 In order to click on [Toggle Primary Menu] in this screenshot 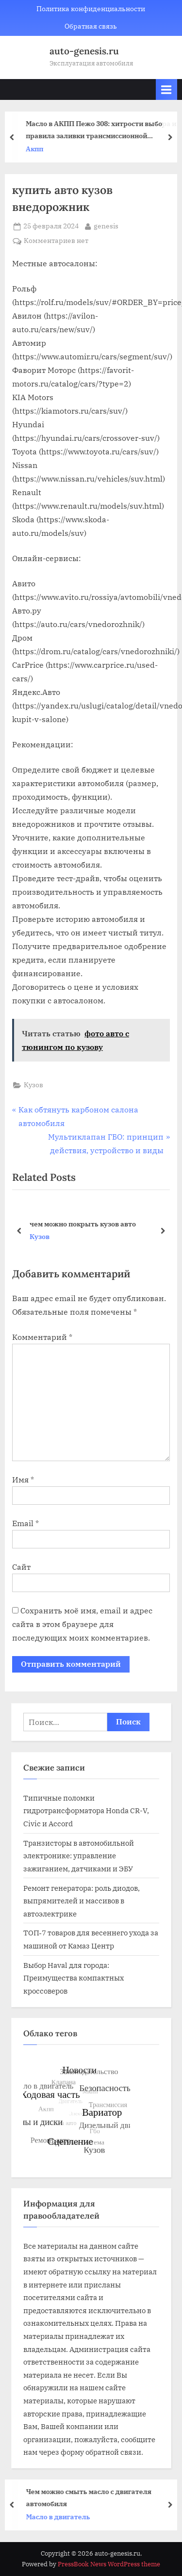, I will do `click(166, 89)`.